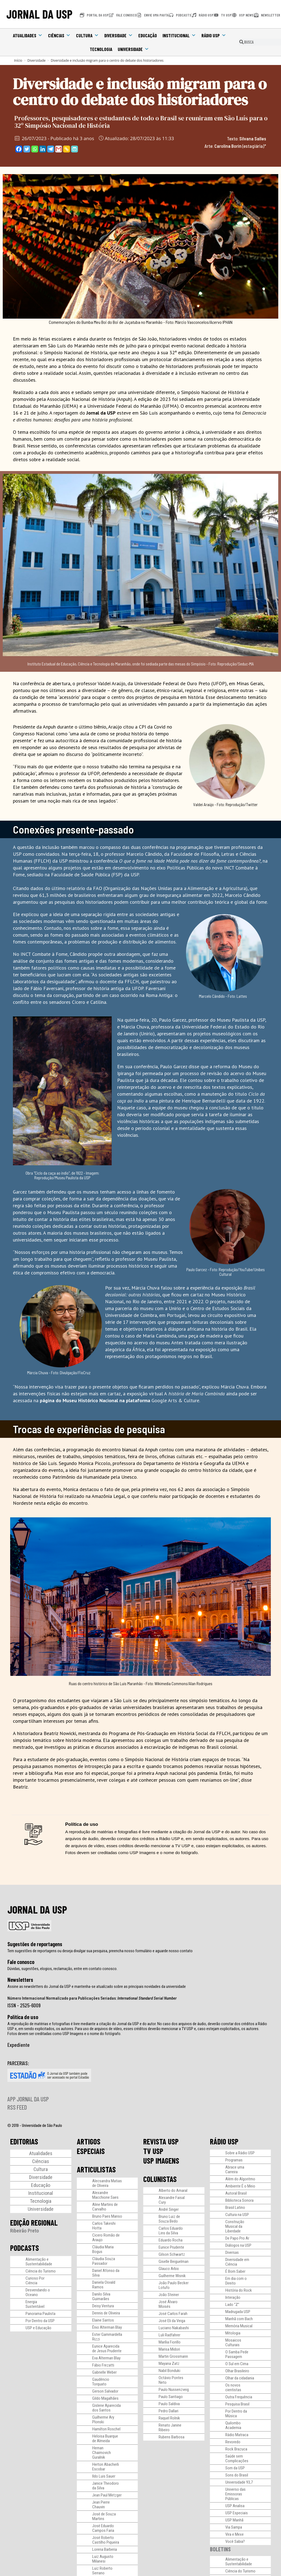 The image size is (281, 2576). Describe the element at coordinates (104, 2516) in the screenshot. I see `José de Souza Martins` at that location.